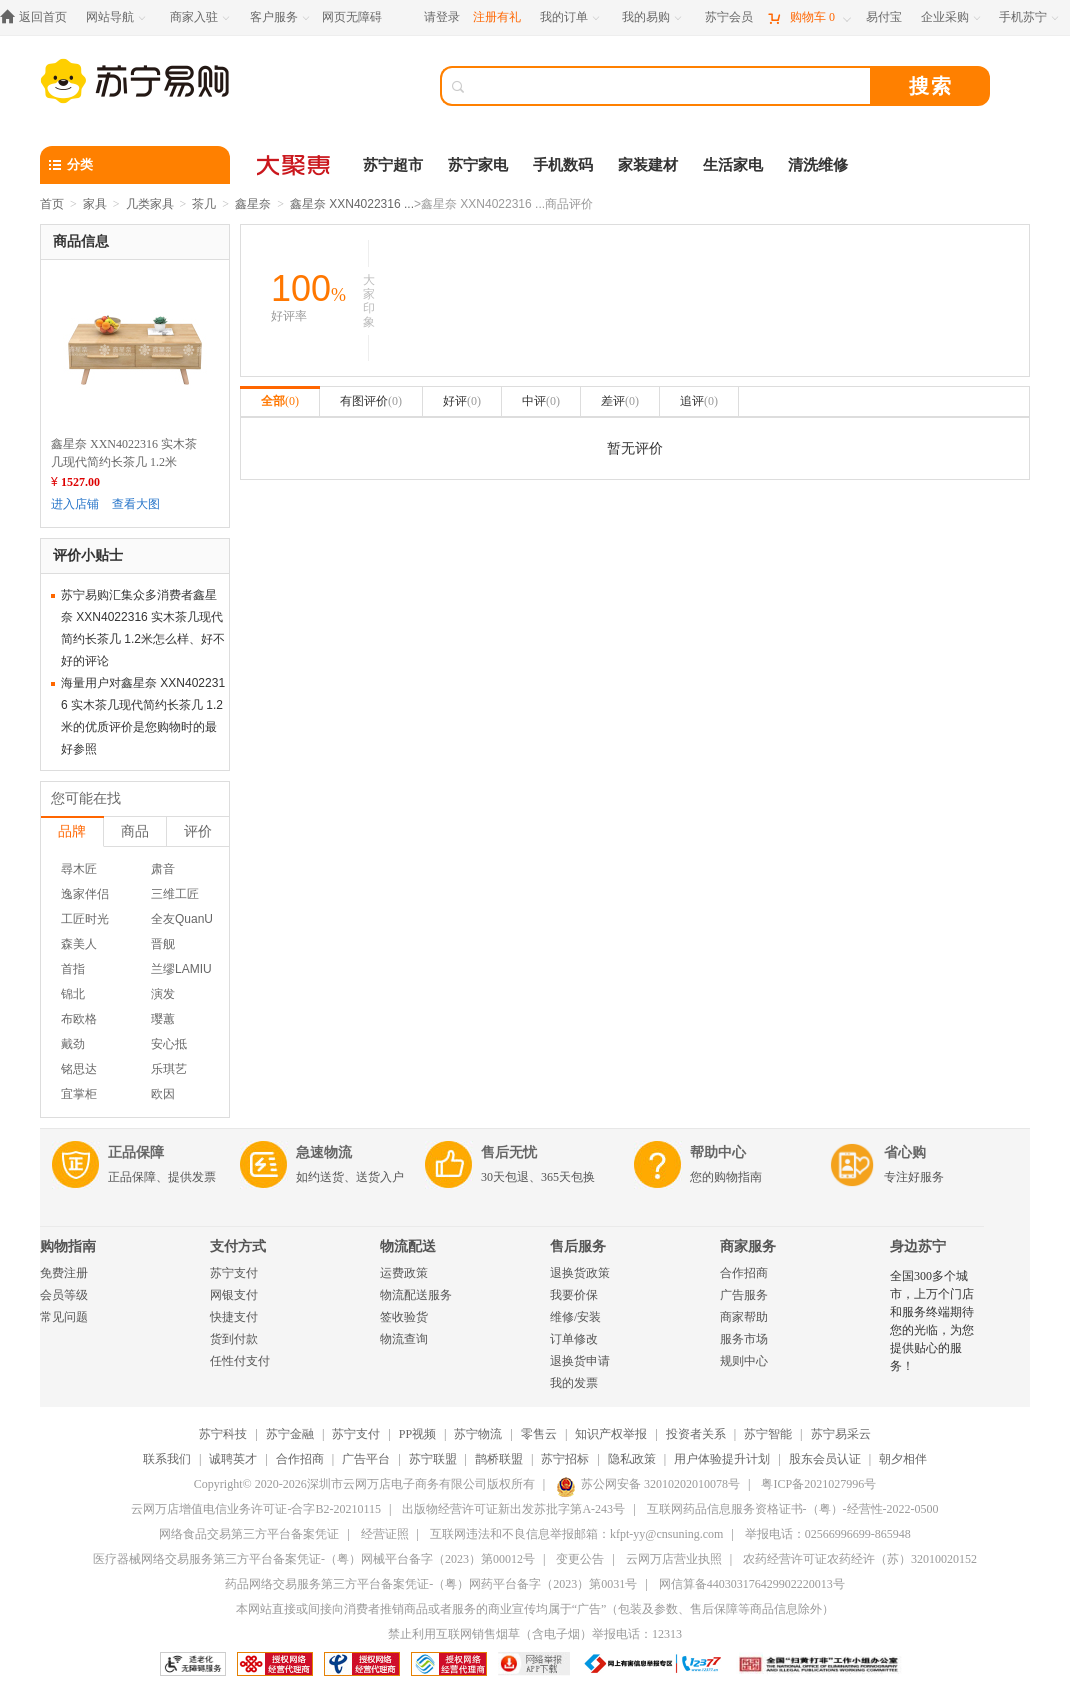  What do you see at coordinates (223, 1434) in the screenshot?
I see `苏宁科技` at bounding box center [223, 1434].